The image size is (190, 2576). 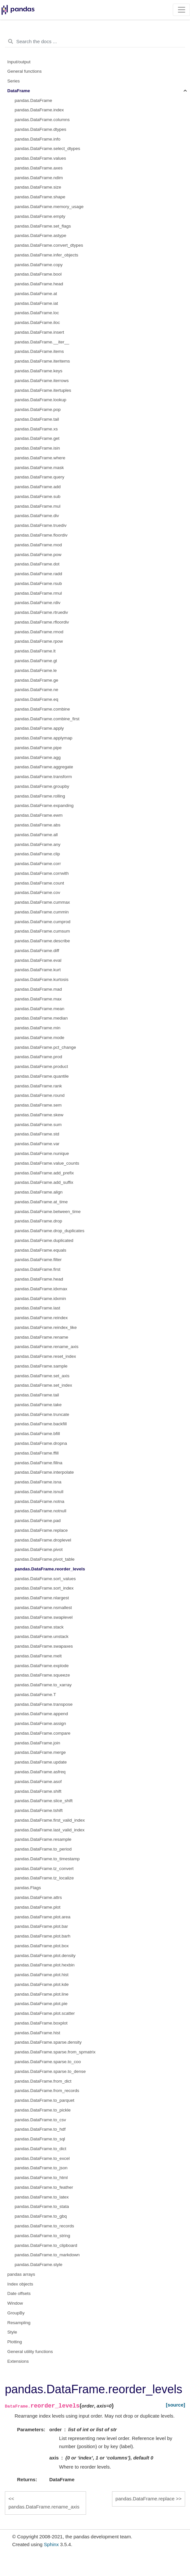 I want to click on pandas.DataFrame.lt, so click(x=35, y=651).